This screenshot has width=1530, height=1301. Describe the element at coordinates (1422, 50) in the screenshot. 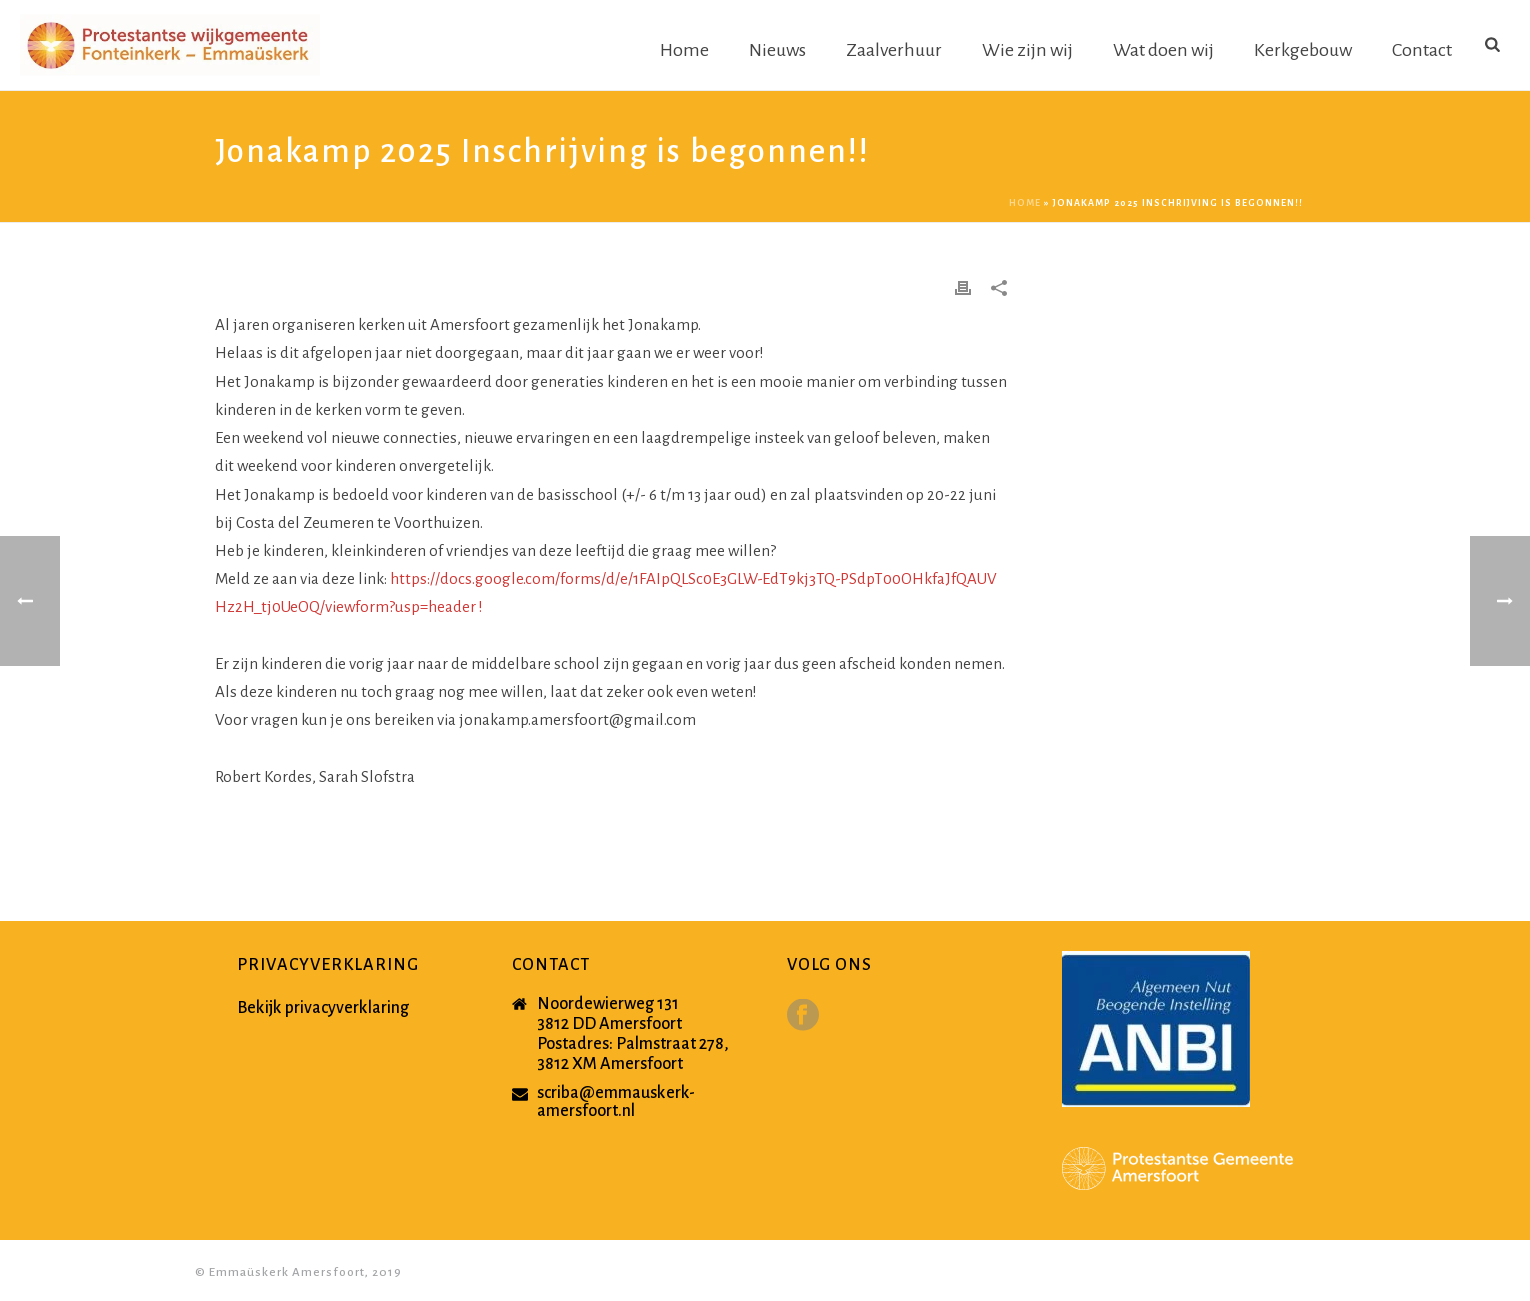

I see `Contact` at that location.